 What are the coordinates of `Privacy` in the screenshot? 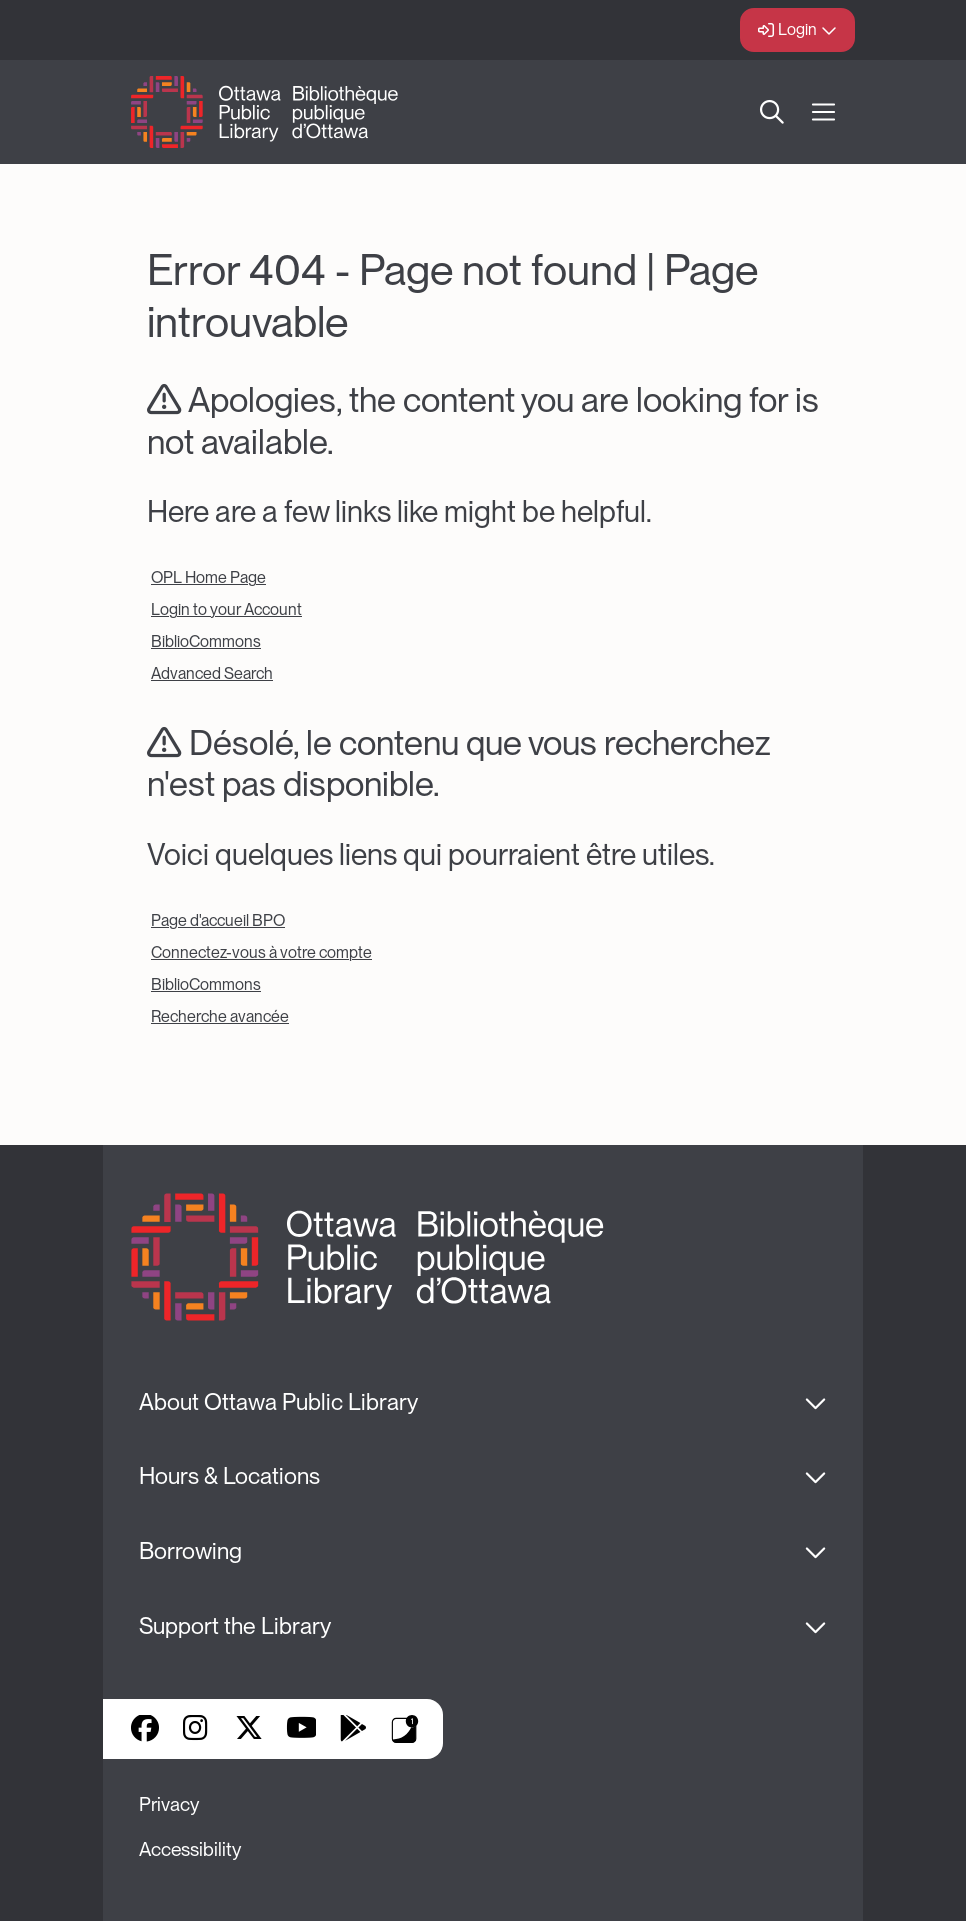 It's located at (169, 1804).